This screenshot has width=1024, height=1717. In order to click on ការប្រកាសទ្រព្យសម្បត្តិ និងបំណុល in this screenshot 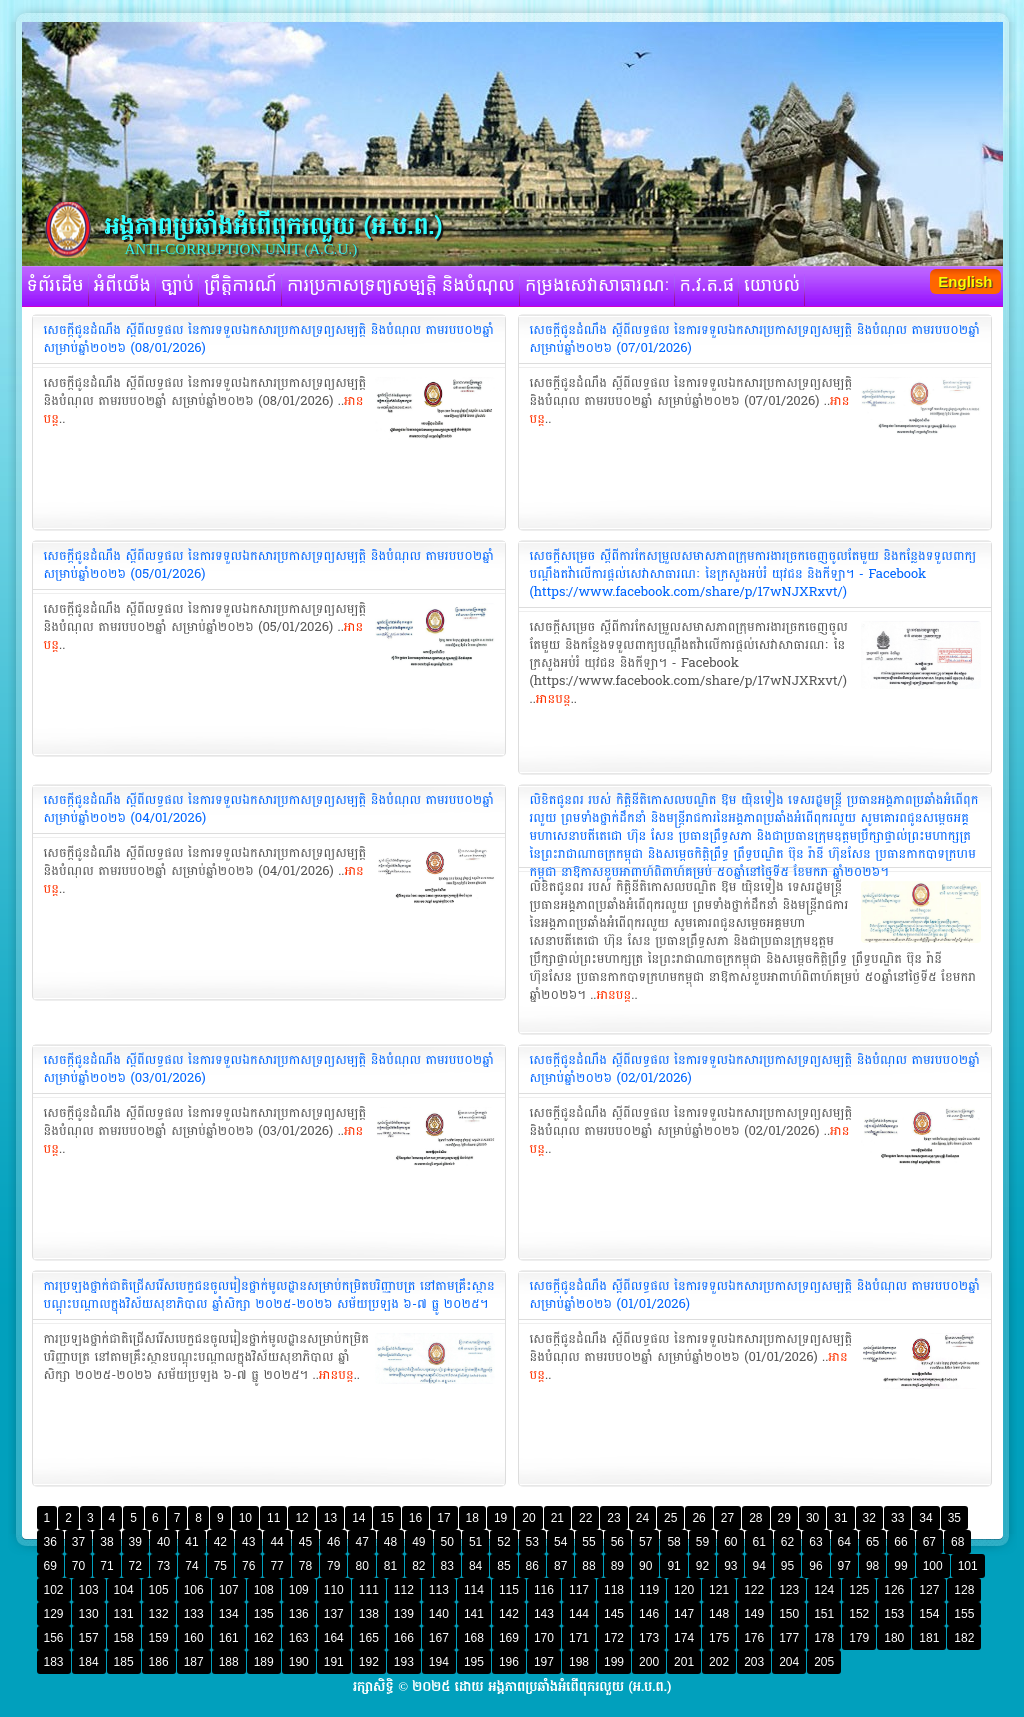, I will do `click(401, 286)`.